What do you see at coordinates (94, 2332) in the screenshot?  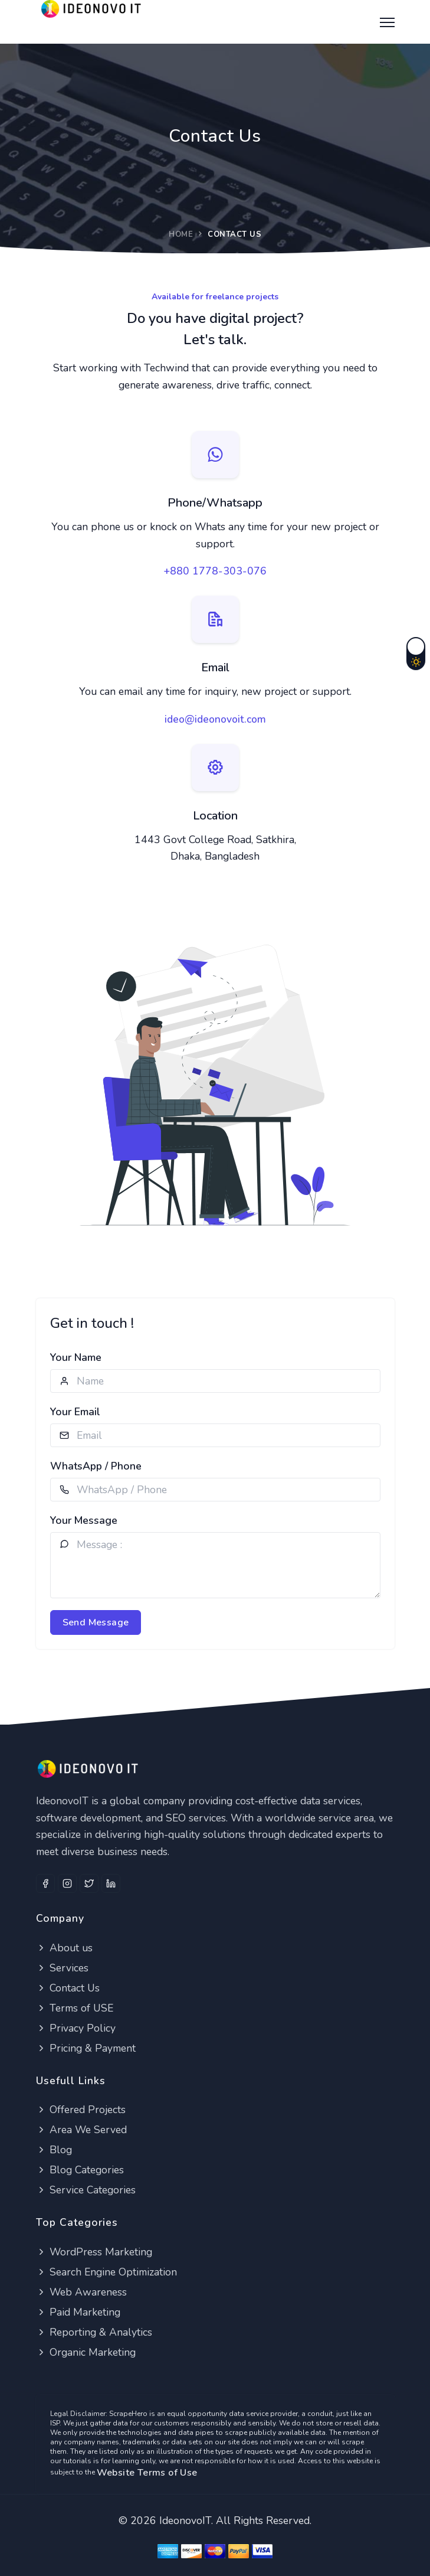 I see `Reporting & Analytics` at bounding box center [94, 2332].